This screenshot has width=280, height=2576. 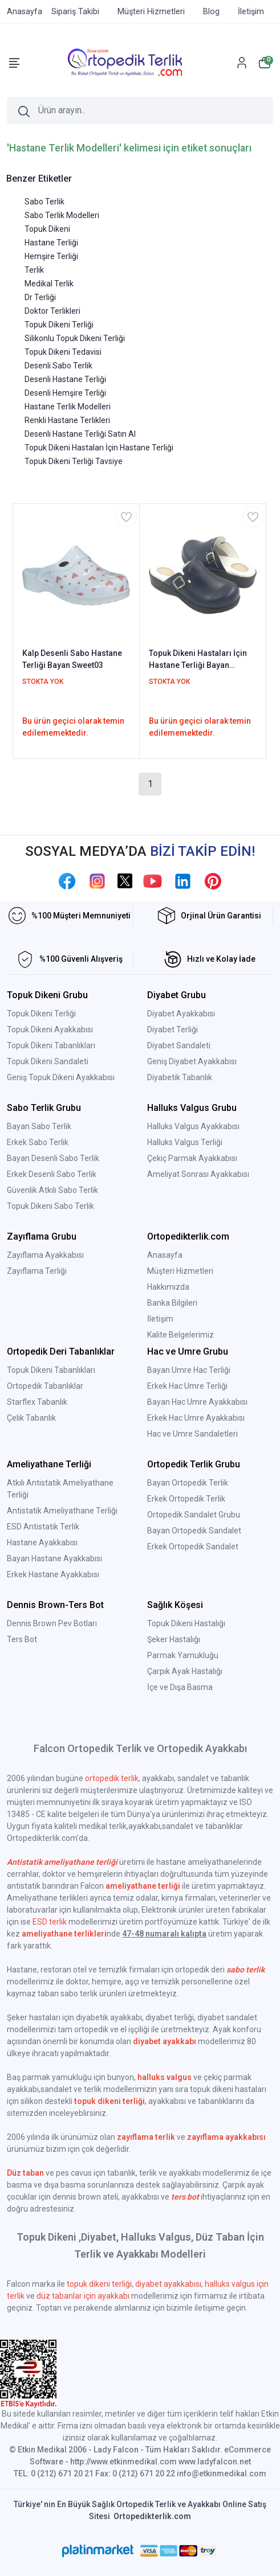 What do you see at coordinates (192, 1433) in the screenshot?
I see `Hac ve Umre Sandaletleri` at bounding box center [192, 1433].